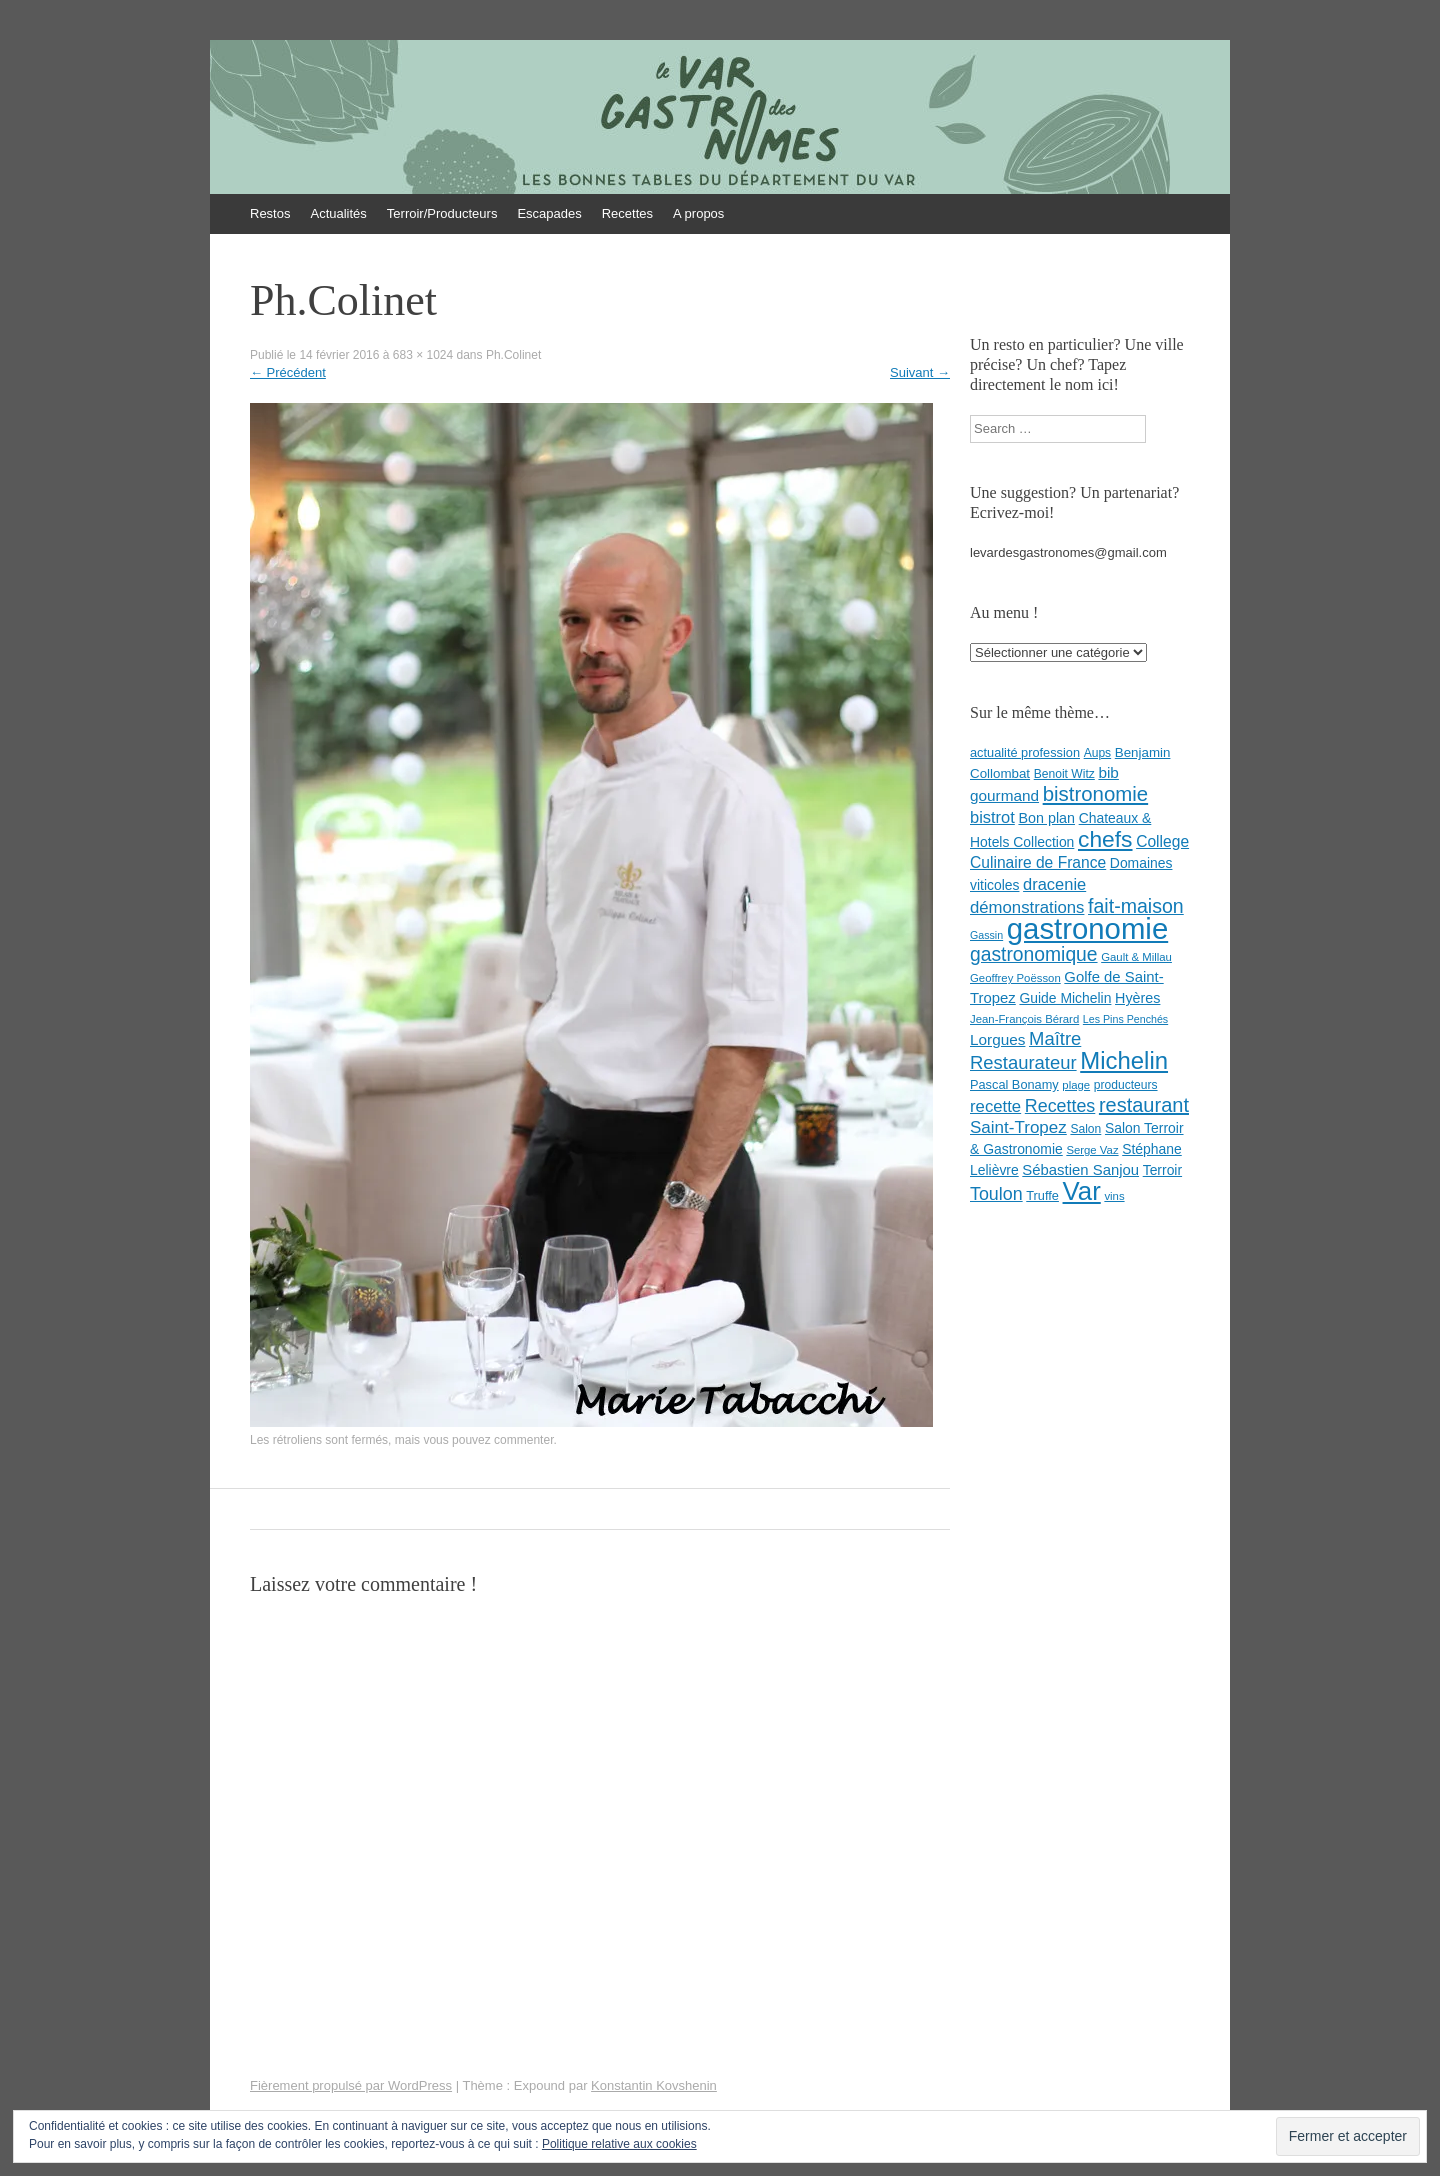 This screenshot has width=1440, height=2176. Describe the element at coordinates (1098, 753) in the screenshot. I see `Aups [Aups (8 éléments)]` at that location.